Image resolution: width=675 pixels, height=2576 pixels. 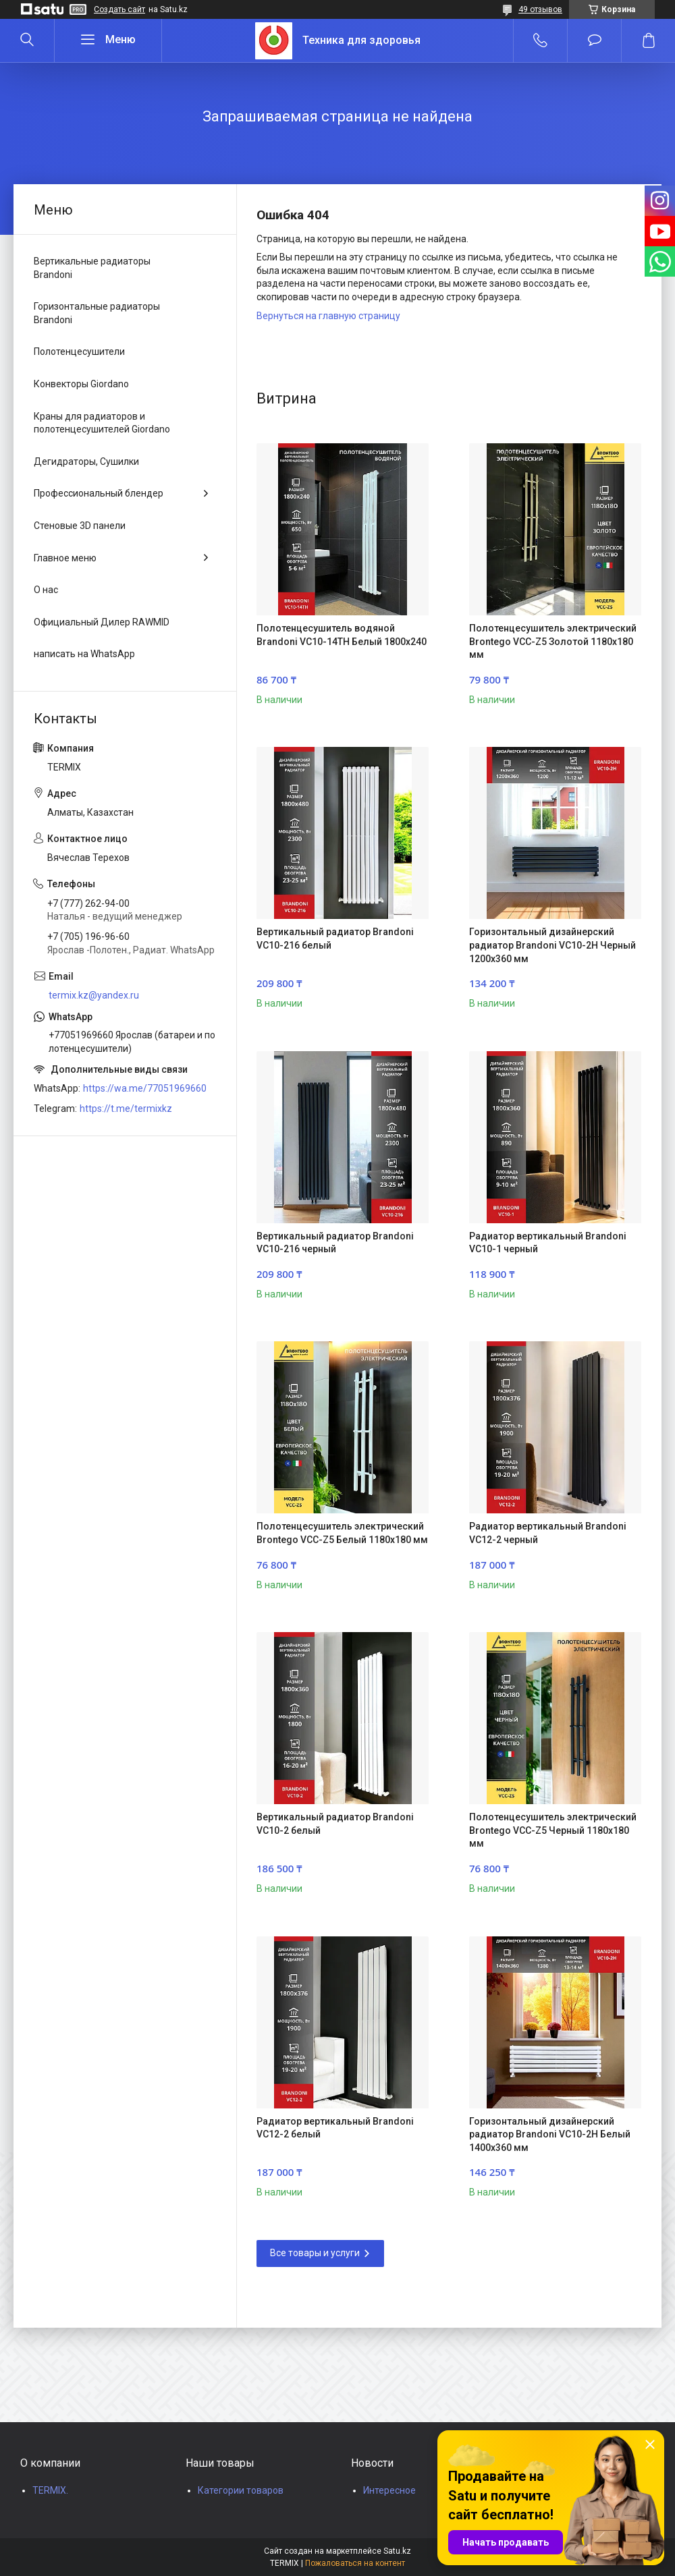 I want to click on https://t.me/termixkz, so click(x=126, y=1108).